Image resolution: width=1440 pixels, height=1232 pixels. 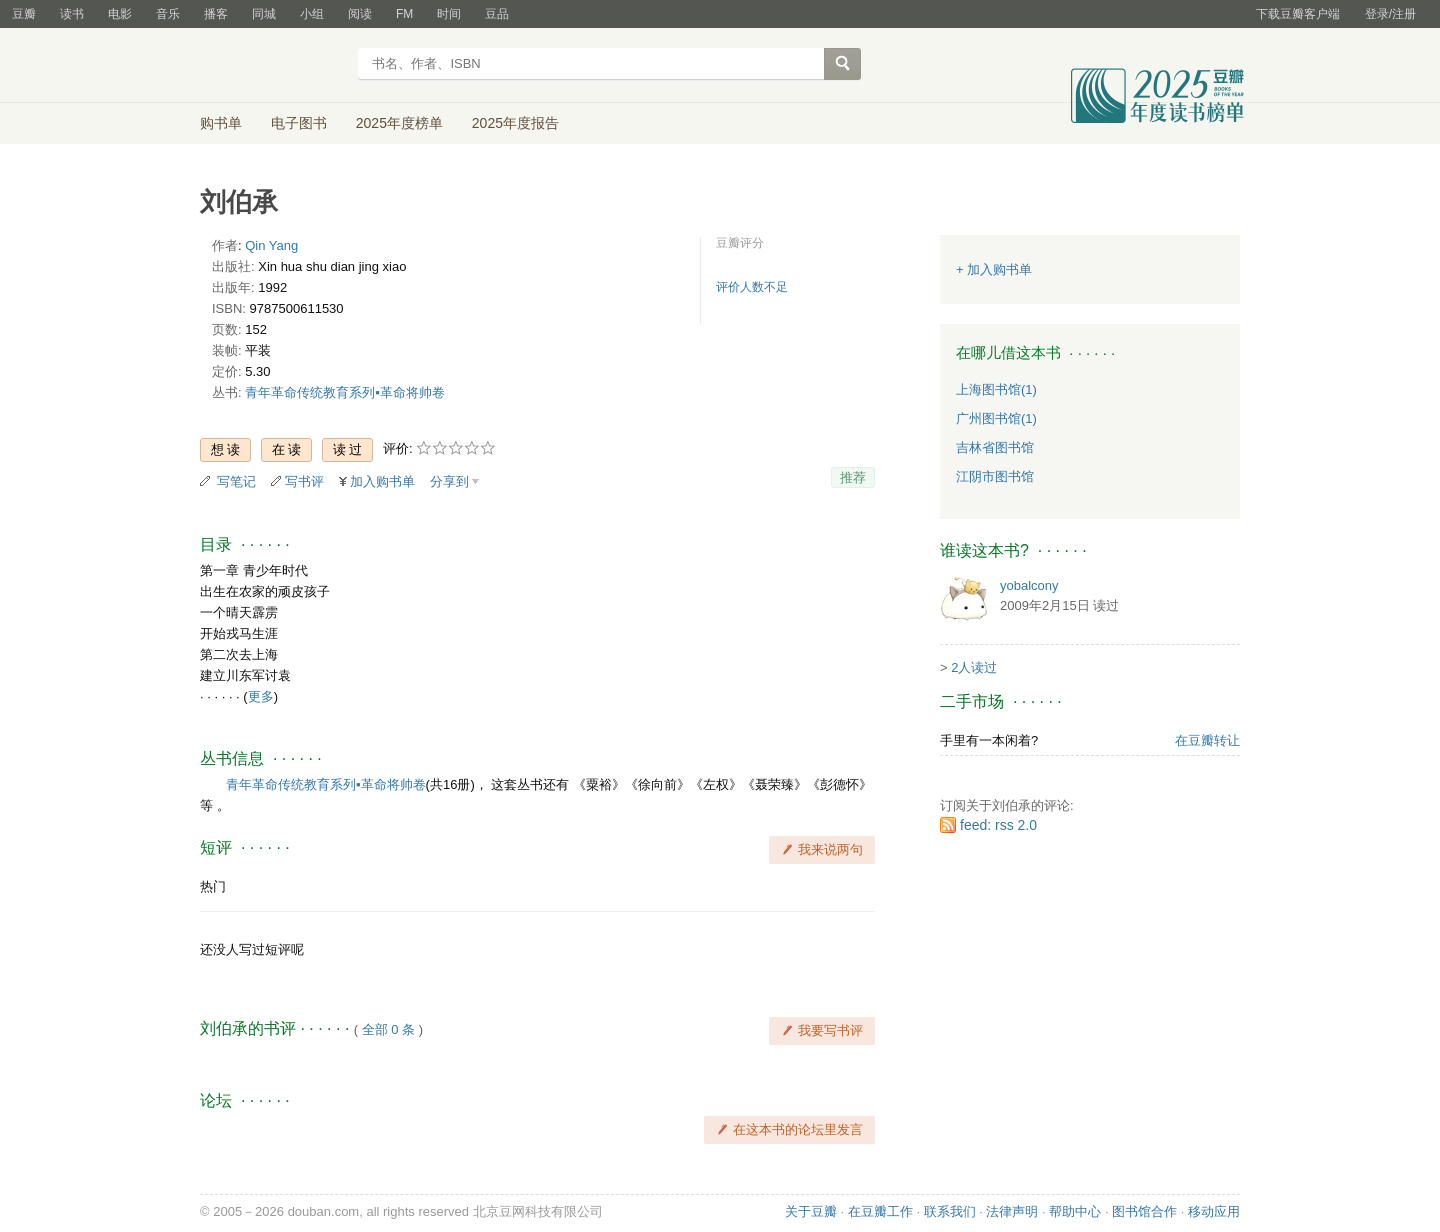 I want to click on 分享到, so click(x=449, y=481).